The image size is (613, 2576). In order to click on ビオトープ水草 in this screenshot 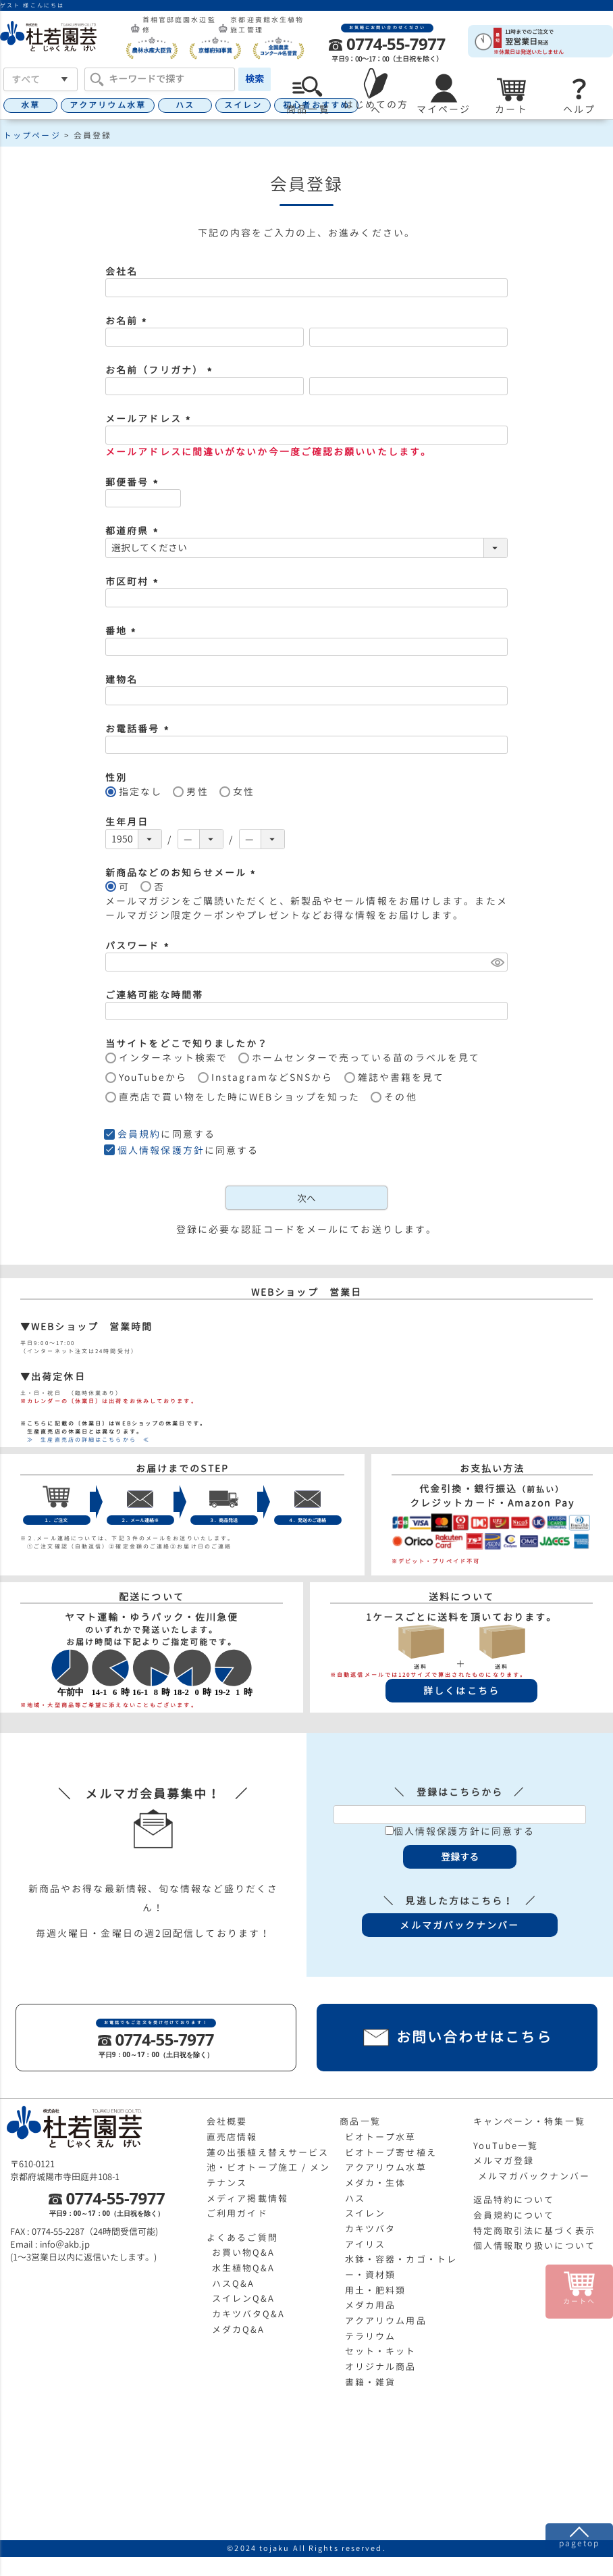, I will do `click(381, 2137)`.